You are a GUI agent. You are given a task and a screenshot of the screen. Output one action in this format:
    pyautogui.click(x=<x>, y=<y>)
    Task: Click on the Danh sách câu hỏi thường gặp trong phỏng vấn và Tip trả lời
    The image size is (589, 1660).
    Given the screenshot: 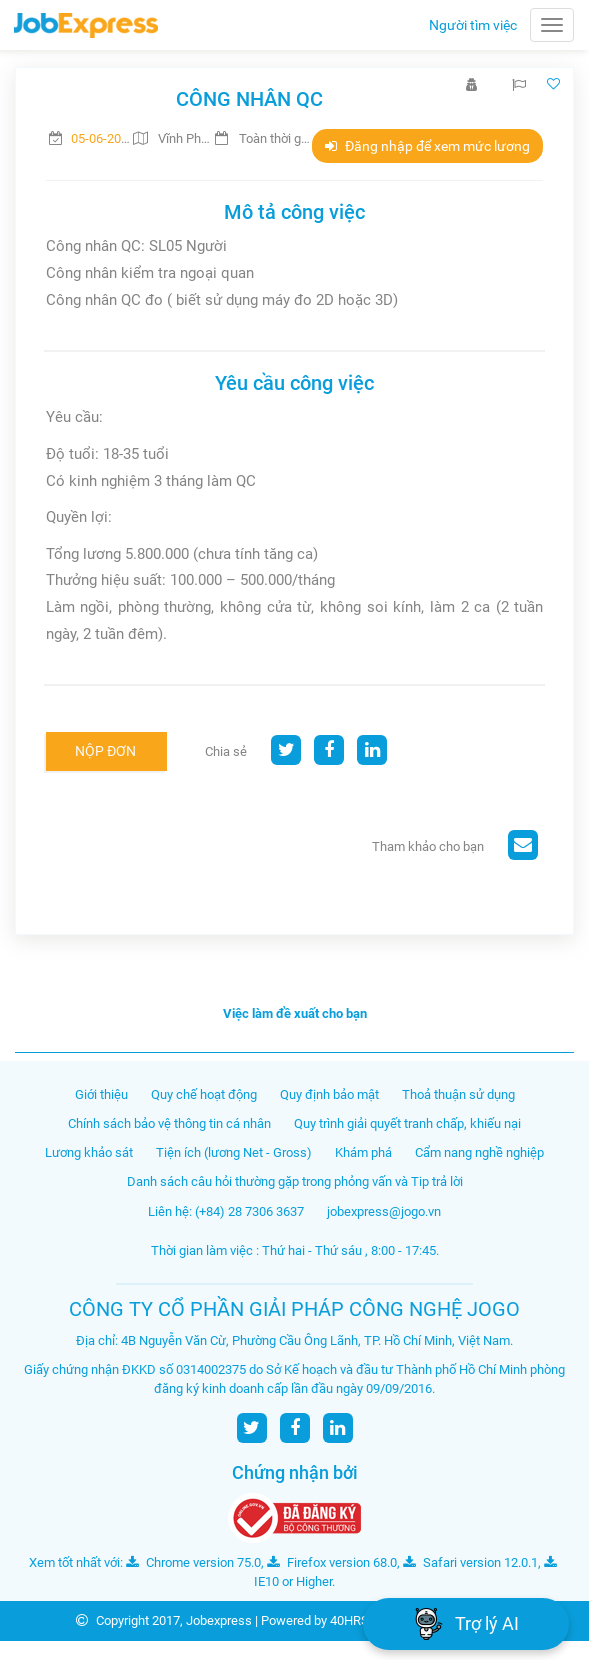 What is the action you would take?
    pyautogui.click(x=295, y=1181)
    